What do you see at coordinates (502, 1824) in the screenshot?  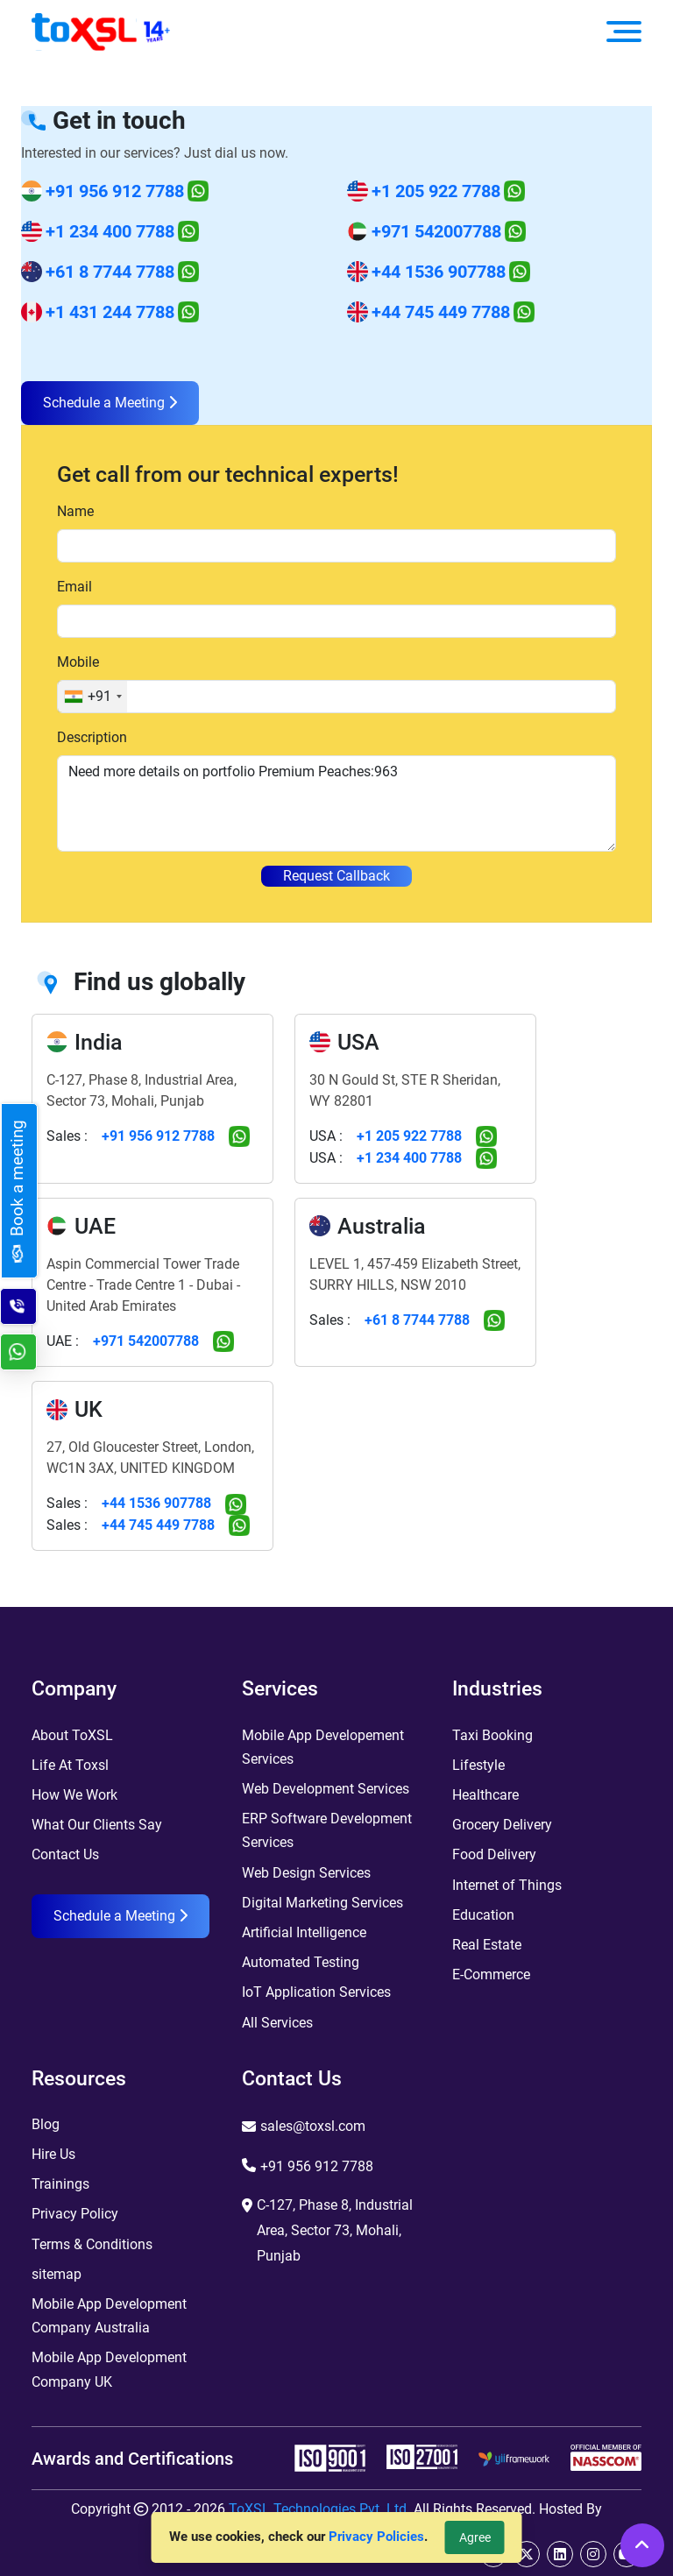 I see `Grocery Delivery` at bounding box center [502, 1824].